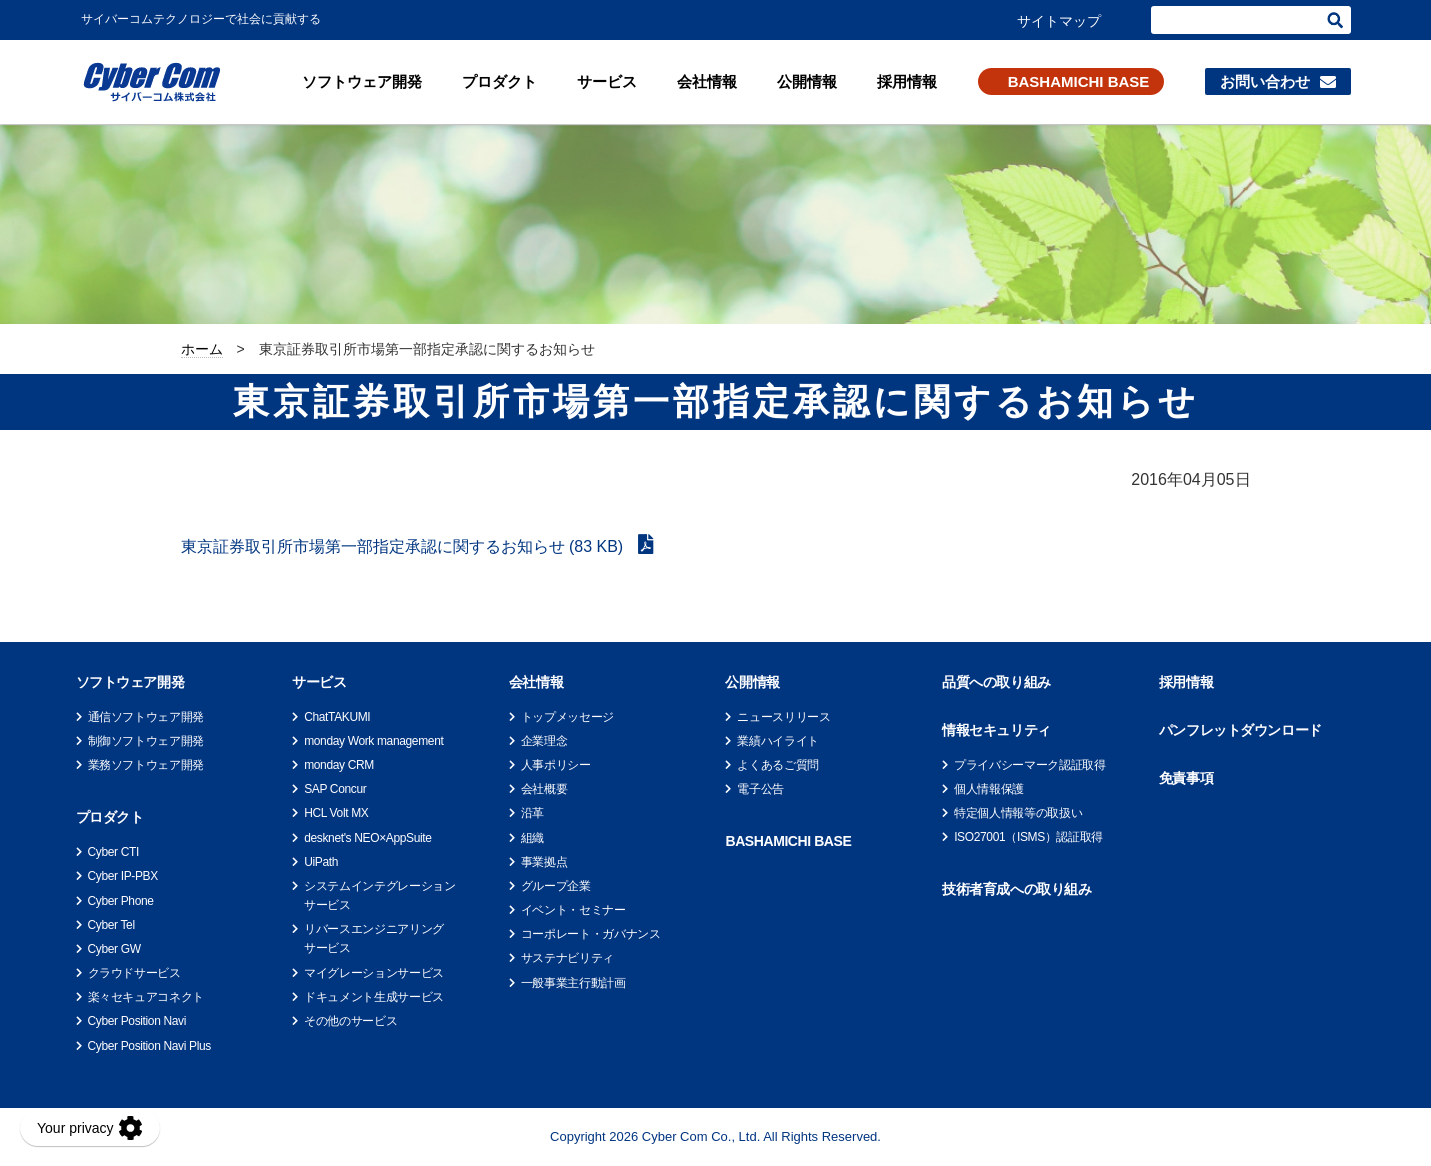  What do you see at coordinates (573, 983) in the screenshot?
I see `一般事業主行動計画` at bounding box center [573, 983].